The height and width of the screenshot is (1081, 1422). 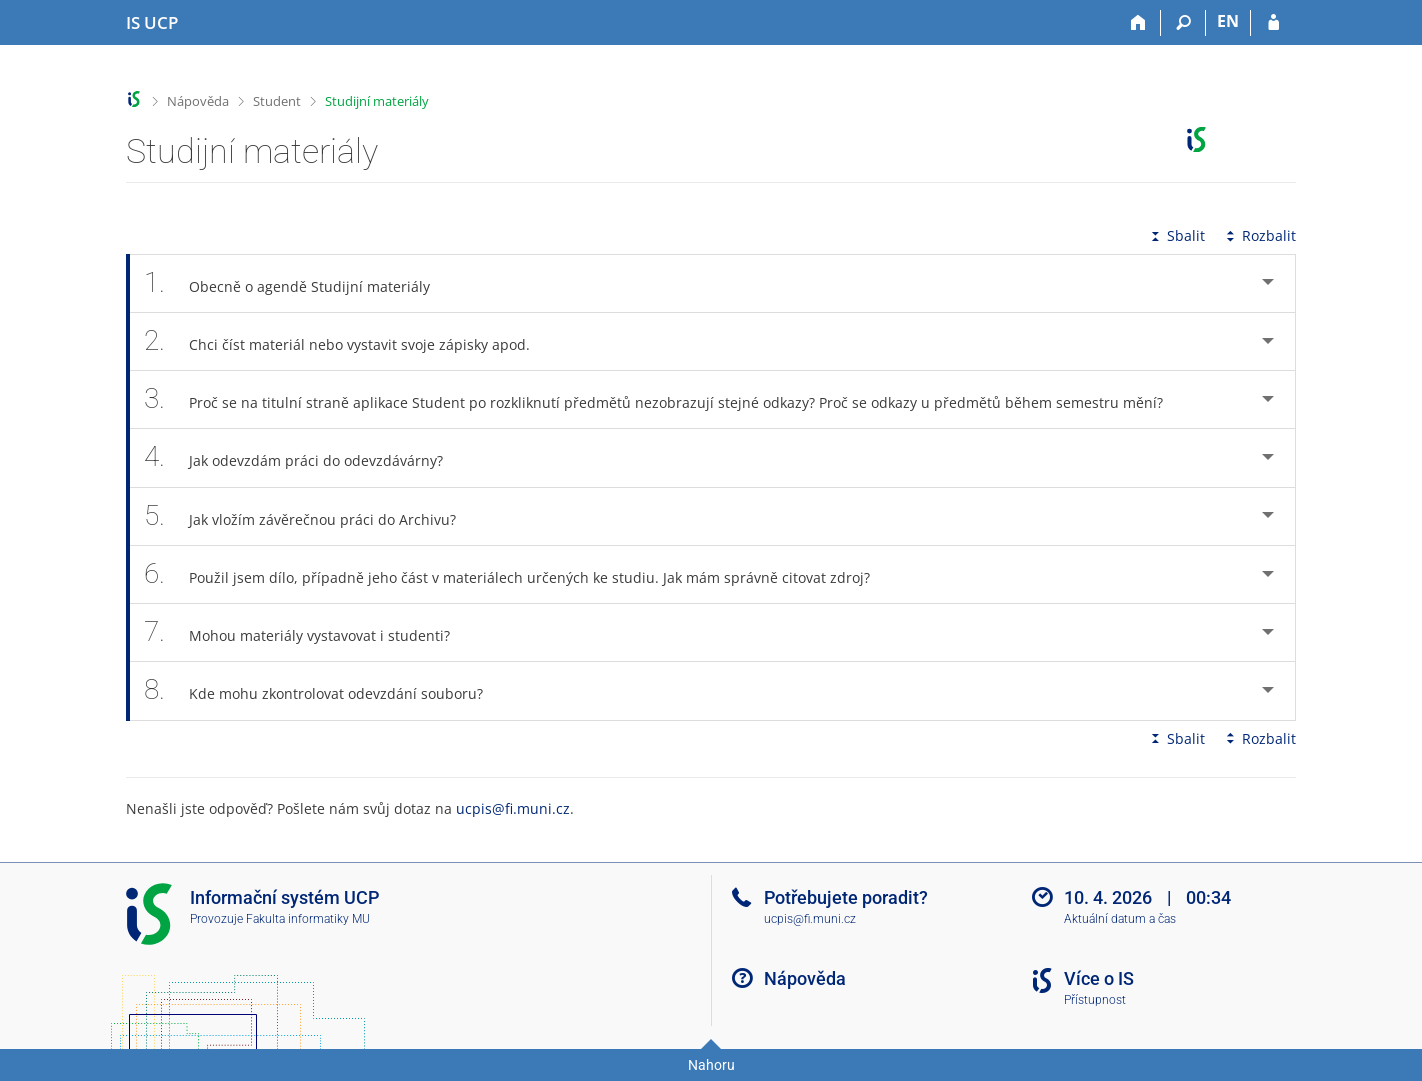 What do you see at coordinates (152, 23) in the screenshot?
I see `[Informační systém Vysoké školy hotelové v Praze]` at bounding box center [152, 23].